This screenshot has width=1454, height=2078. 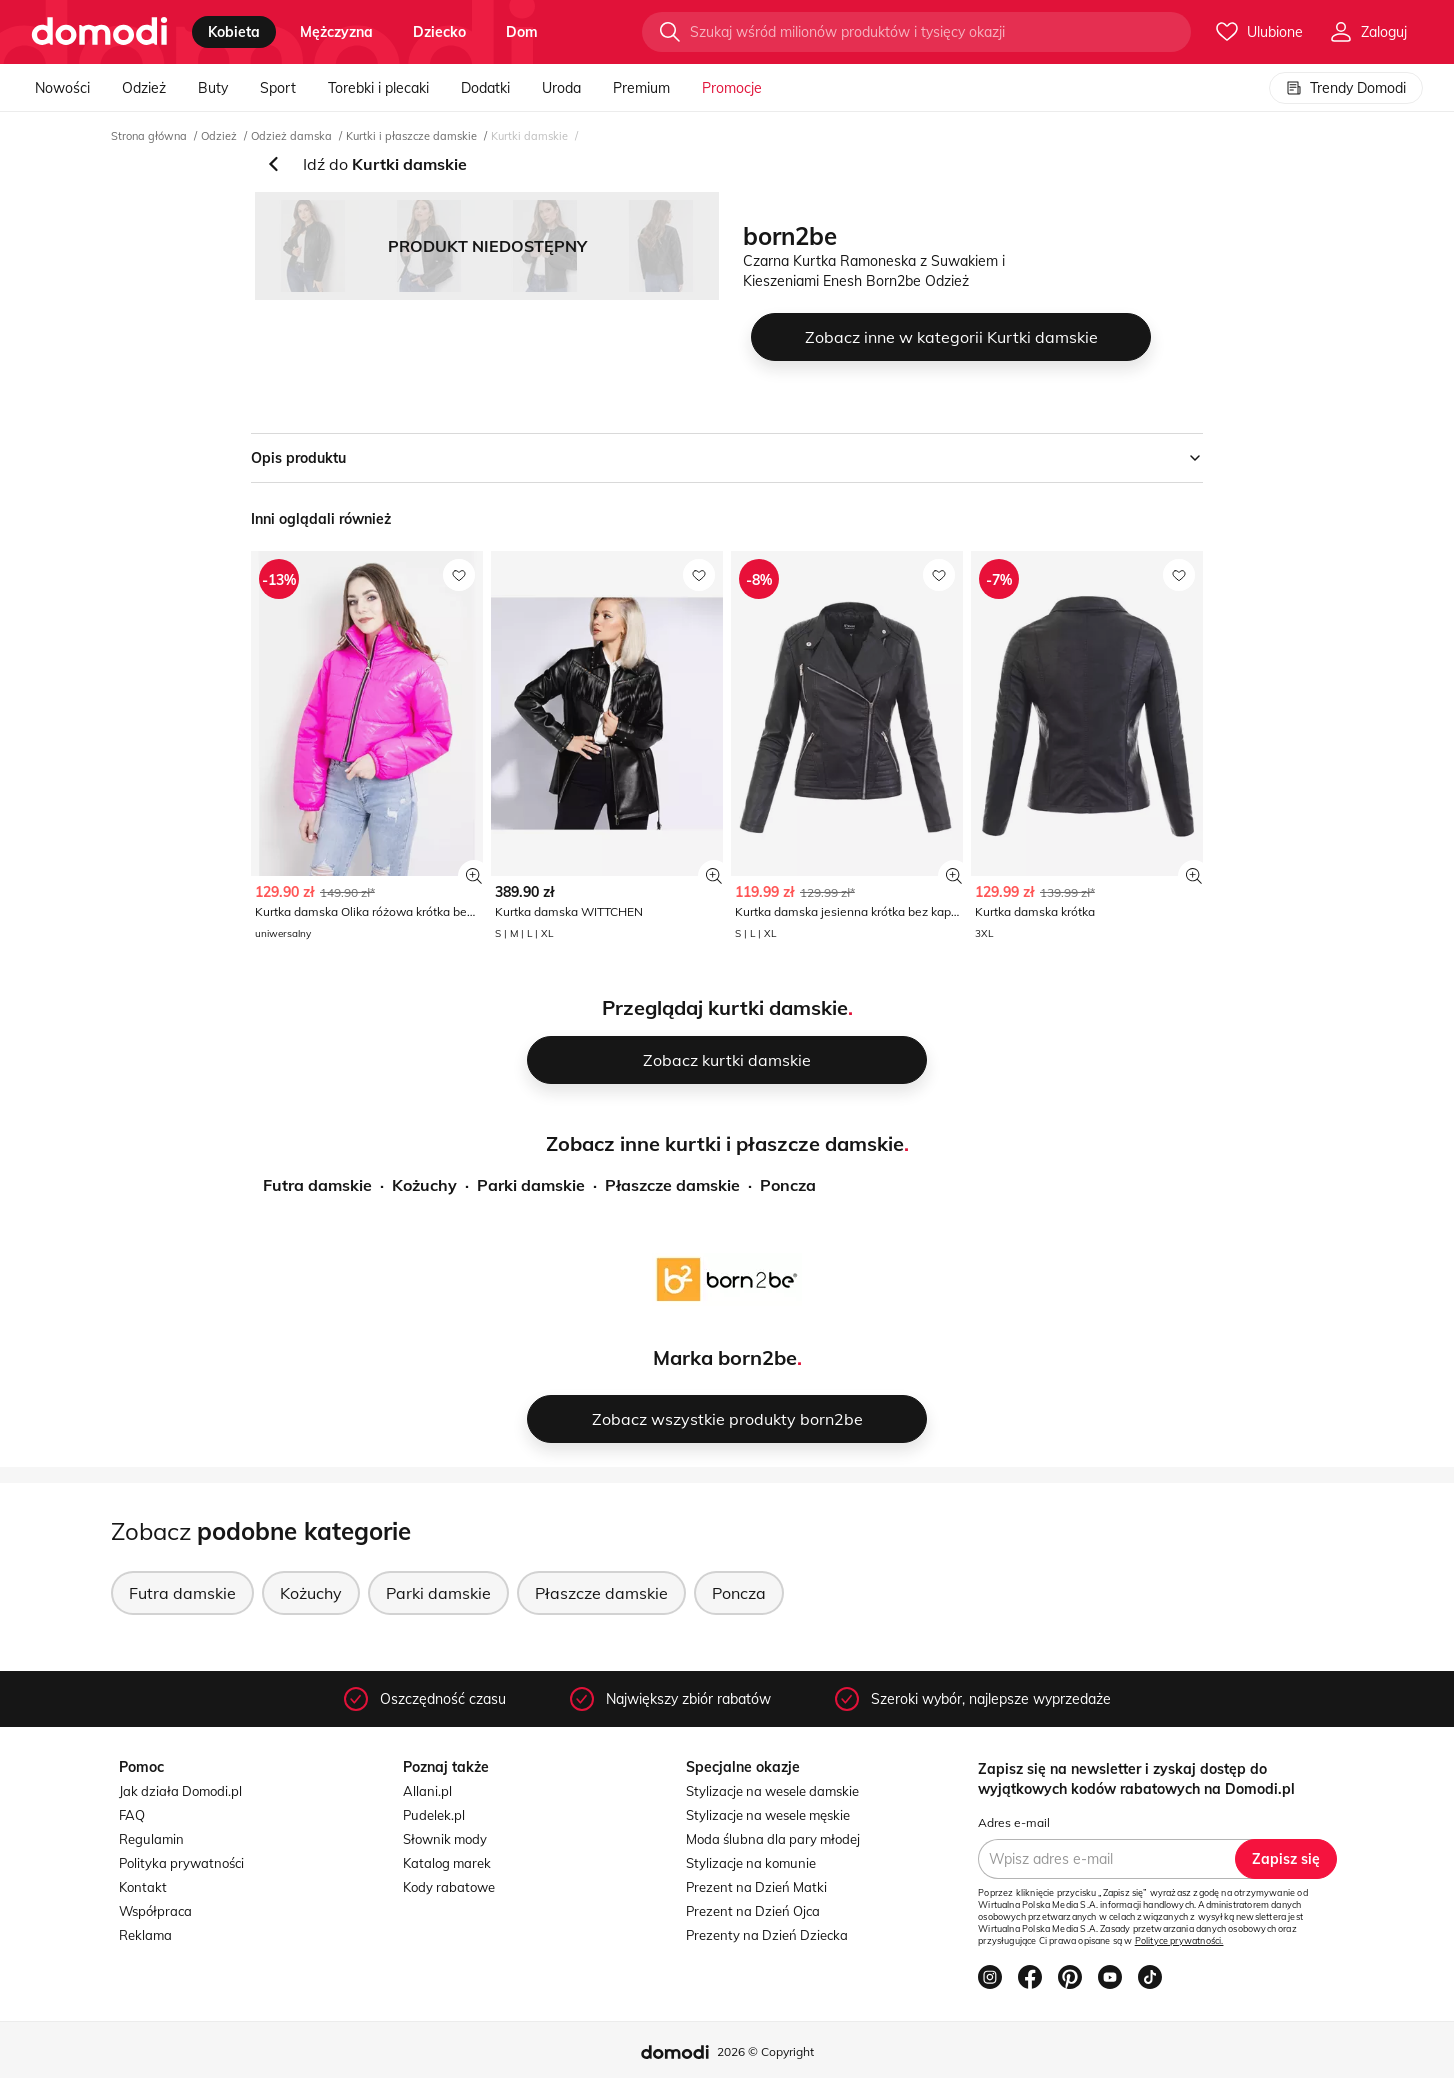 I want to click on Adres e-mail, so click(x=1014, y=1822).